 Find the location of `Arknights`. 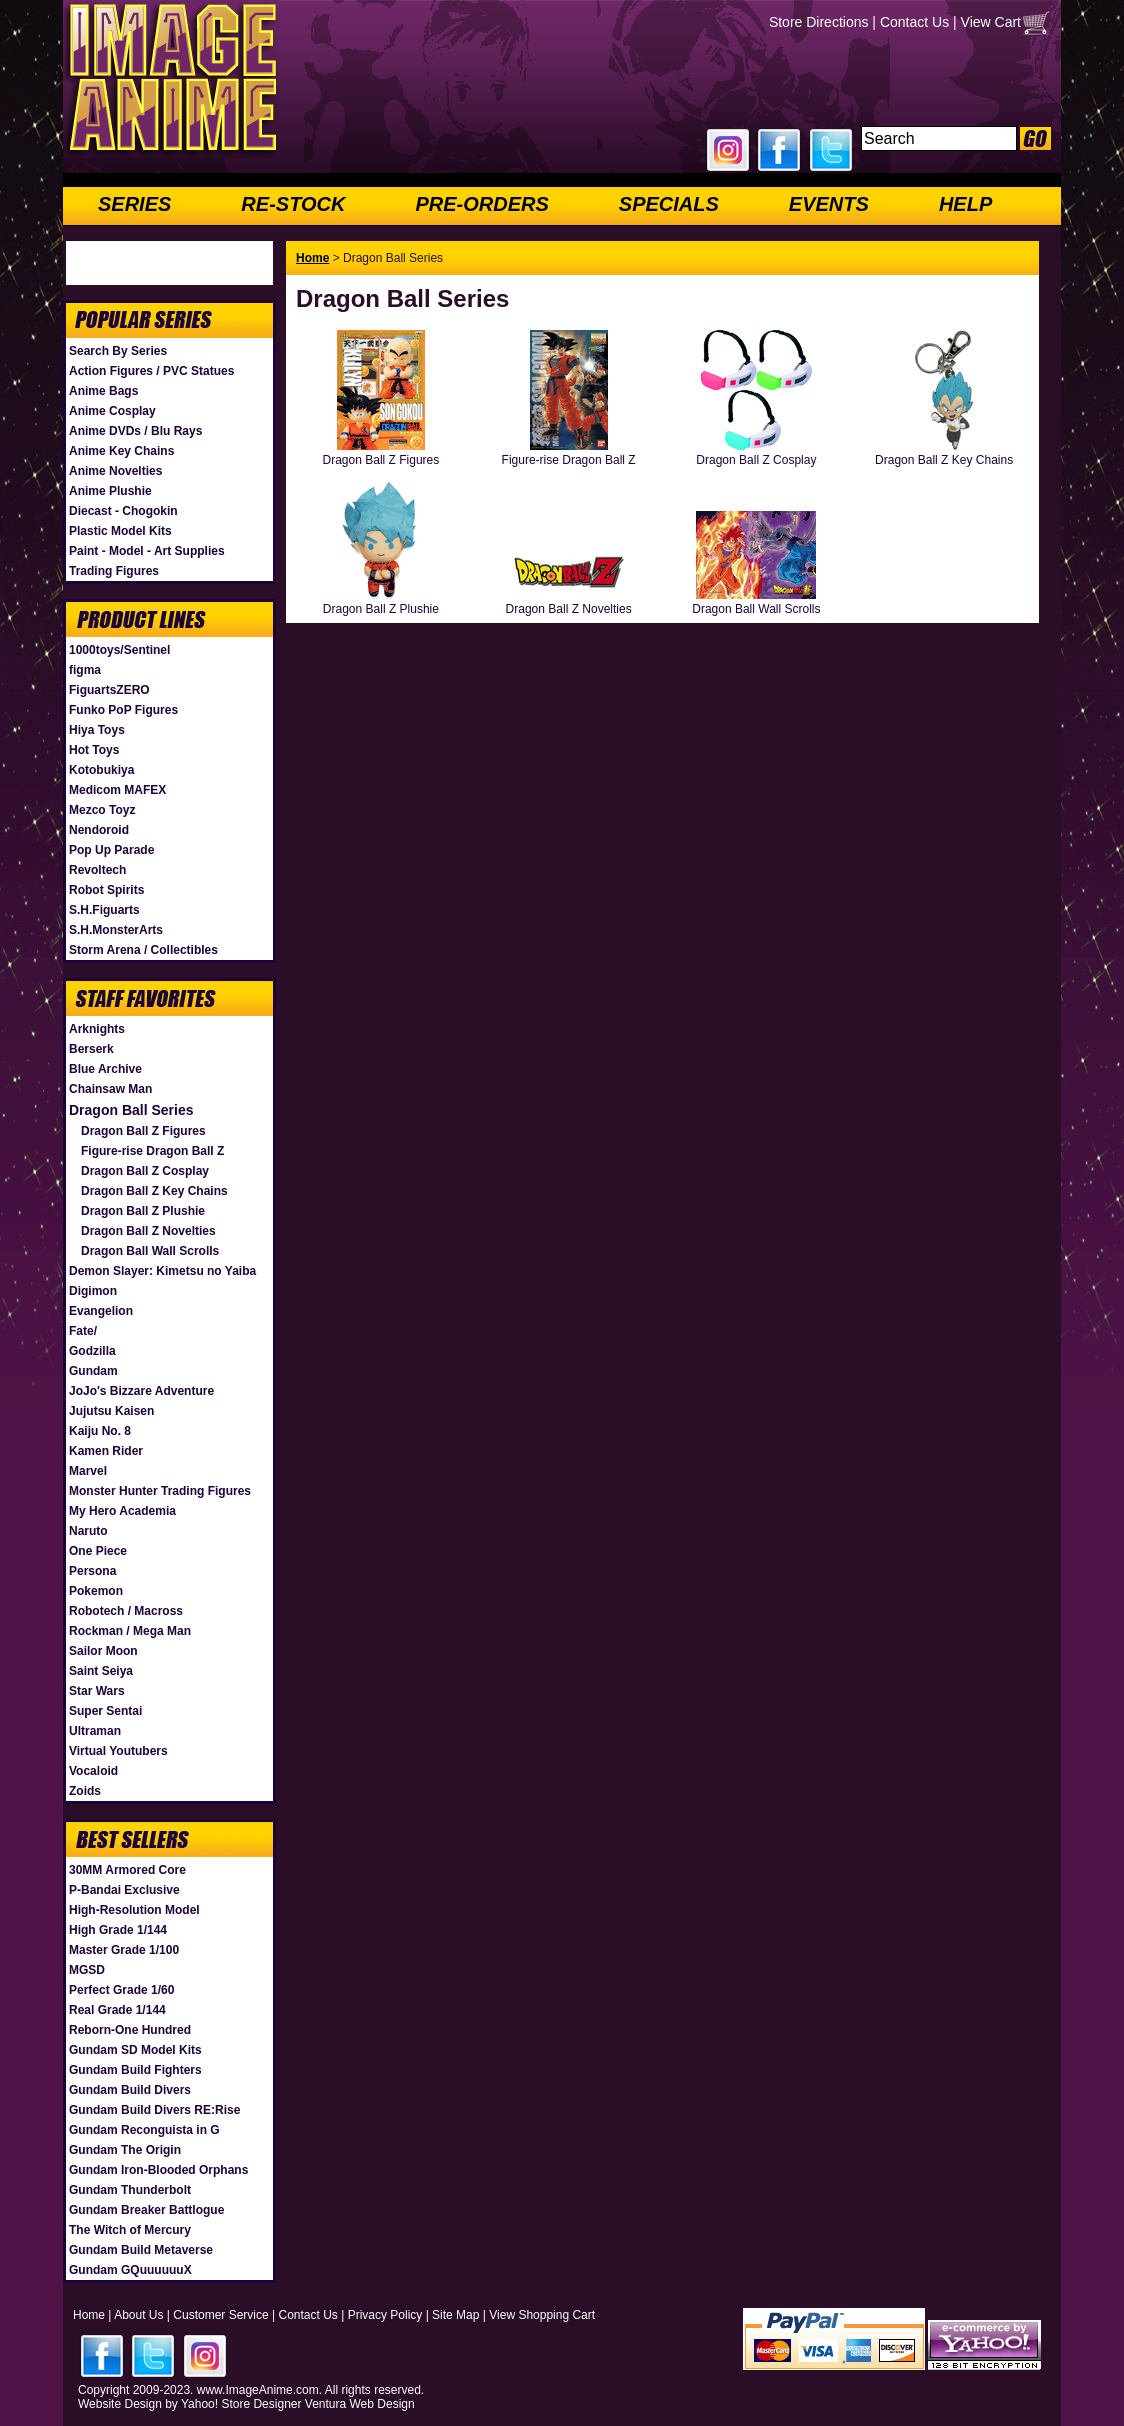

Arknights is located at coordinates (97, 1029).